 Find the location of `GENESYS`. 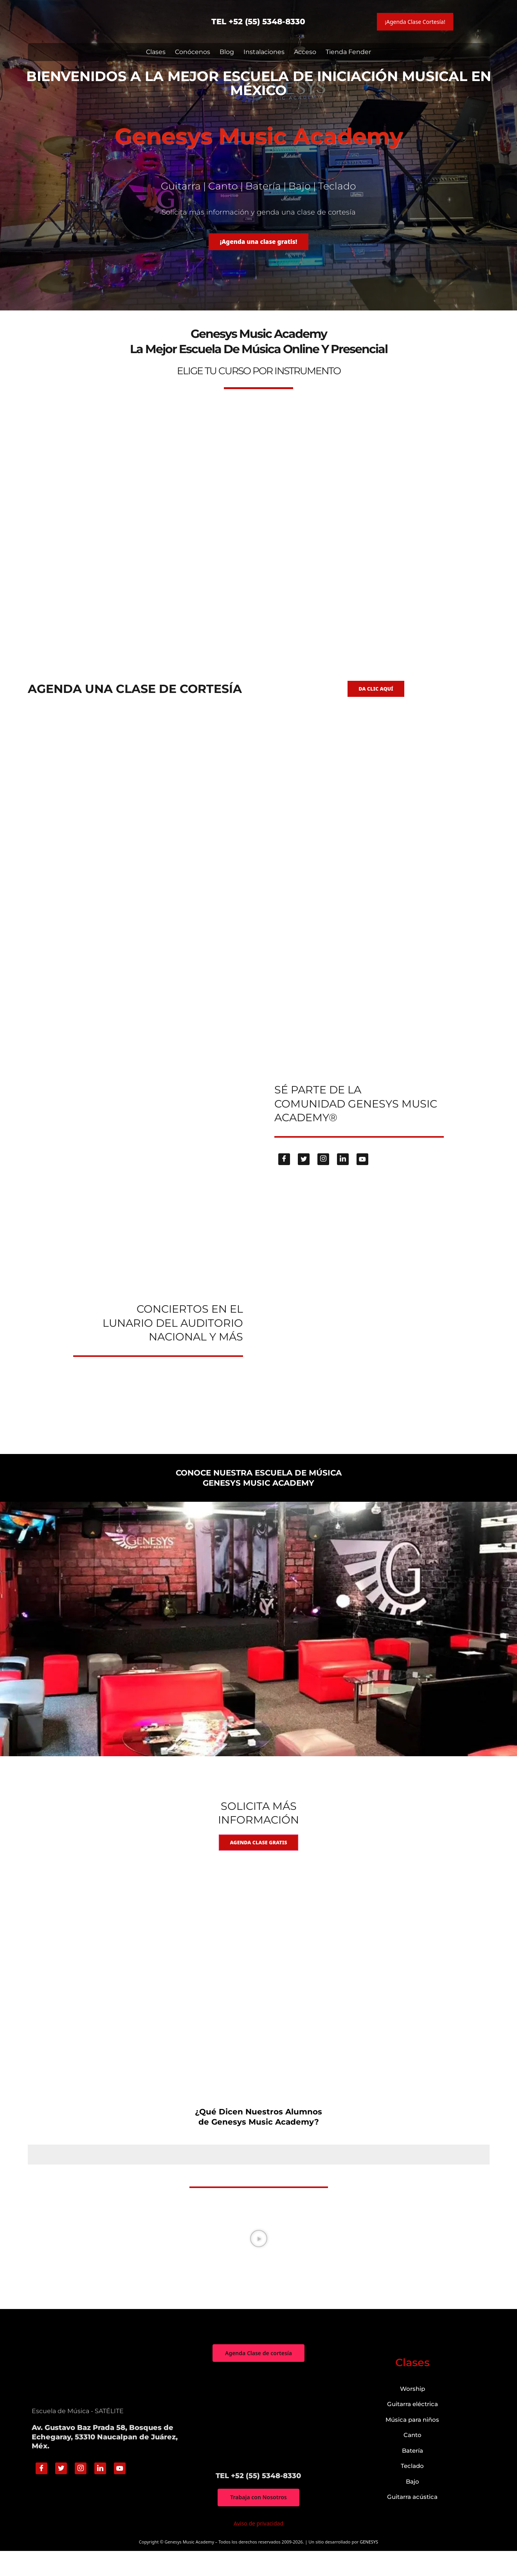

GENESYS is located at coordinates (369, 2567).